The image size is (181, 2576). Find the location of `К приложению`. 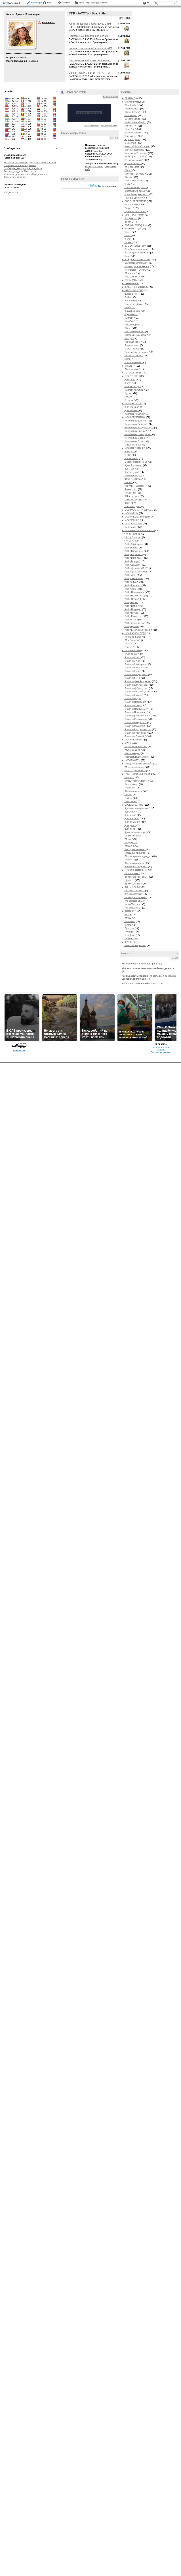

К приложению is located at coordinates (110, 96).